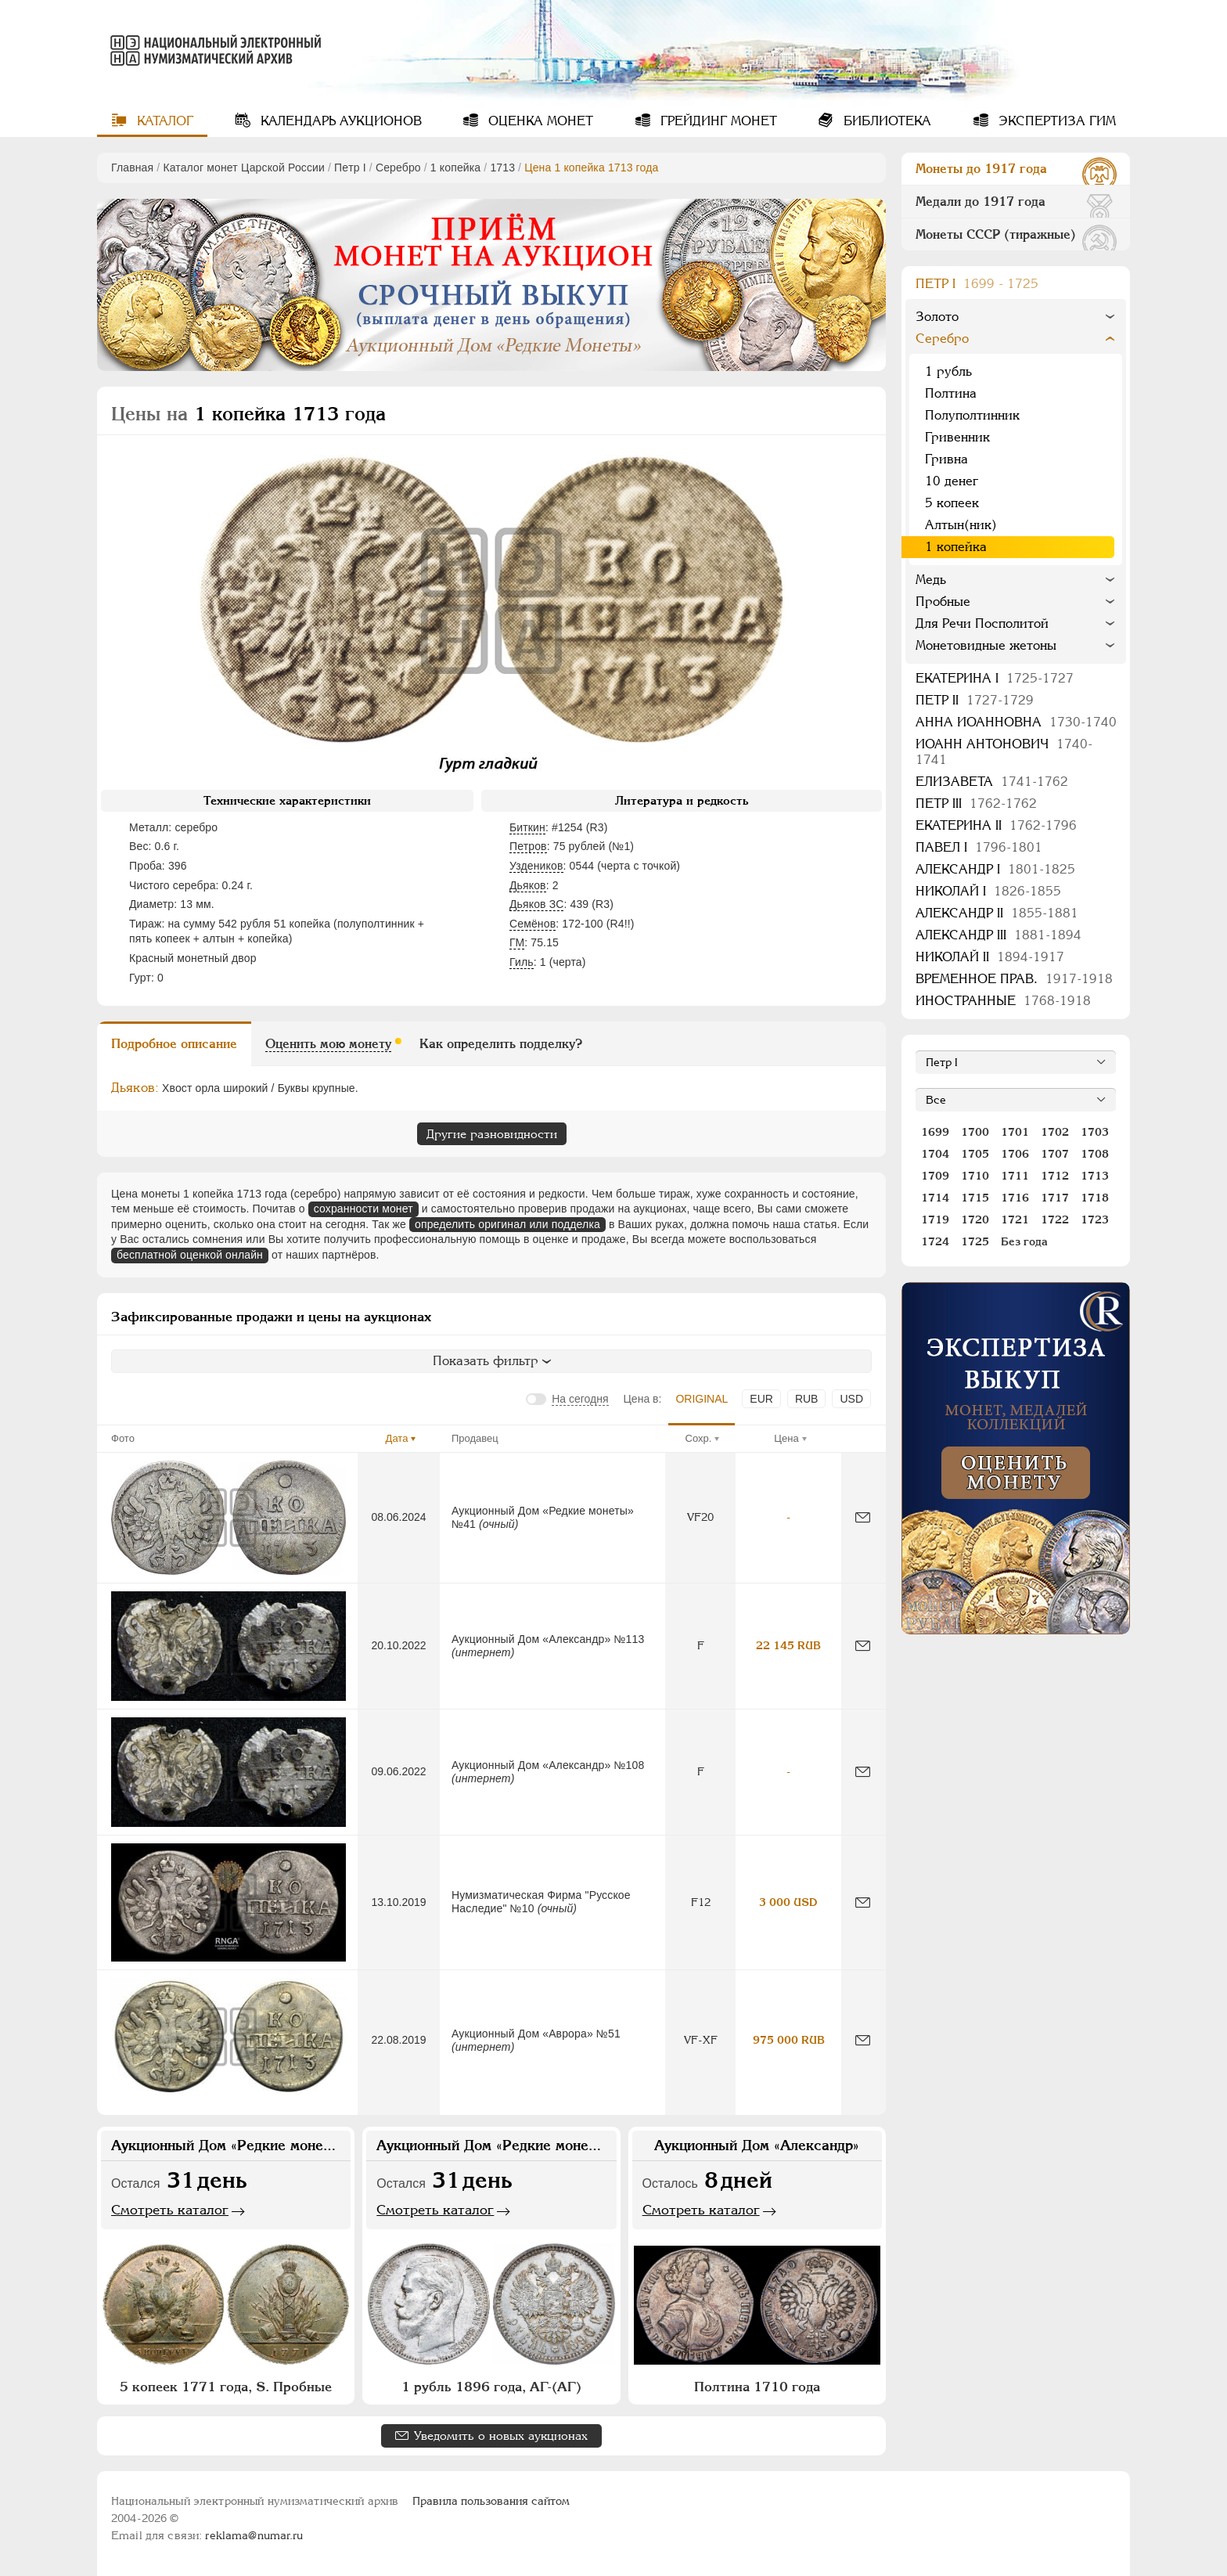 The image size is (1227, 2576). What do you see at coordinates (988, 891) in the screenshot?
I see `Николай I` at bounding box center [988, 891].